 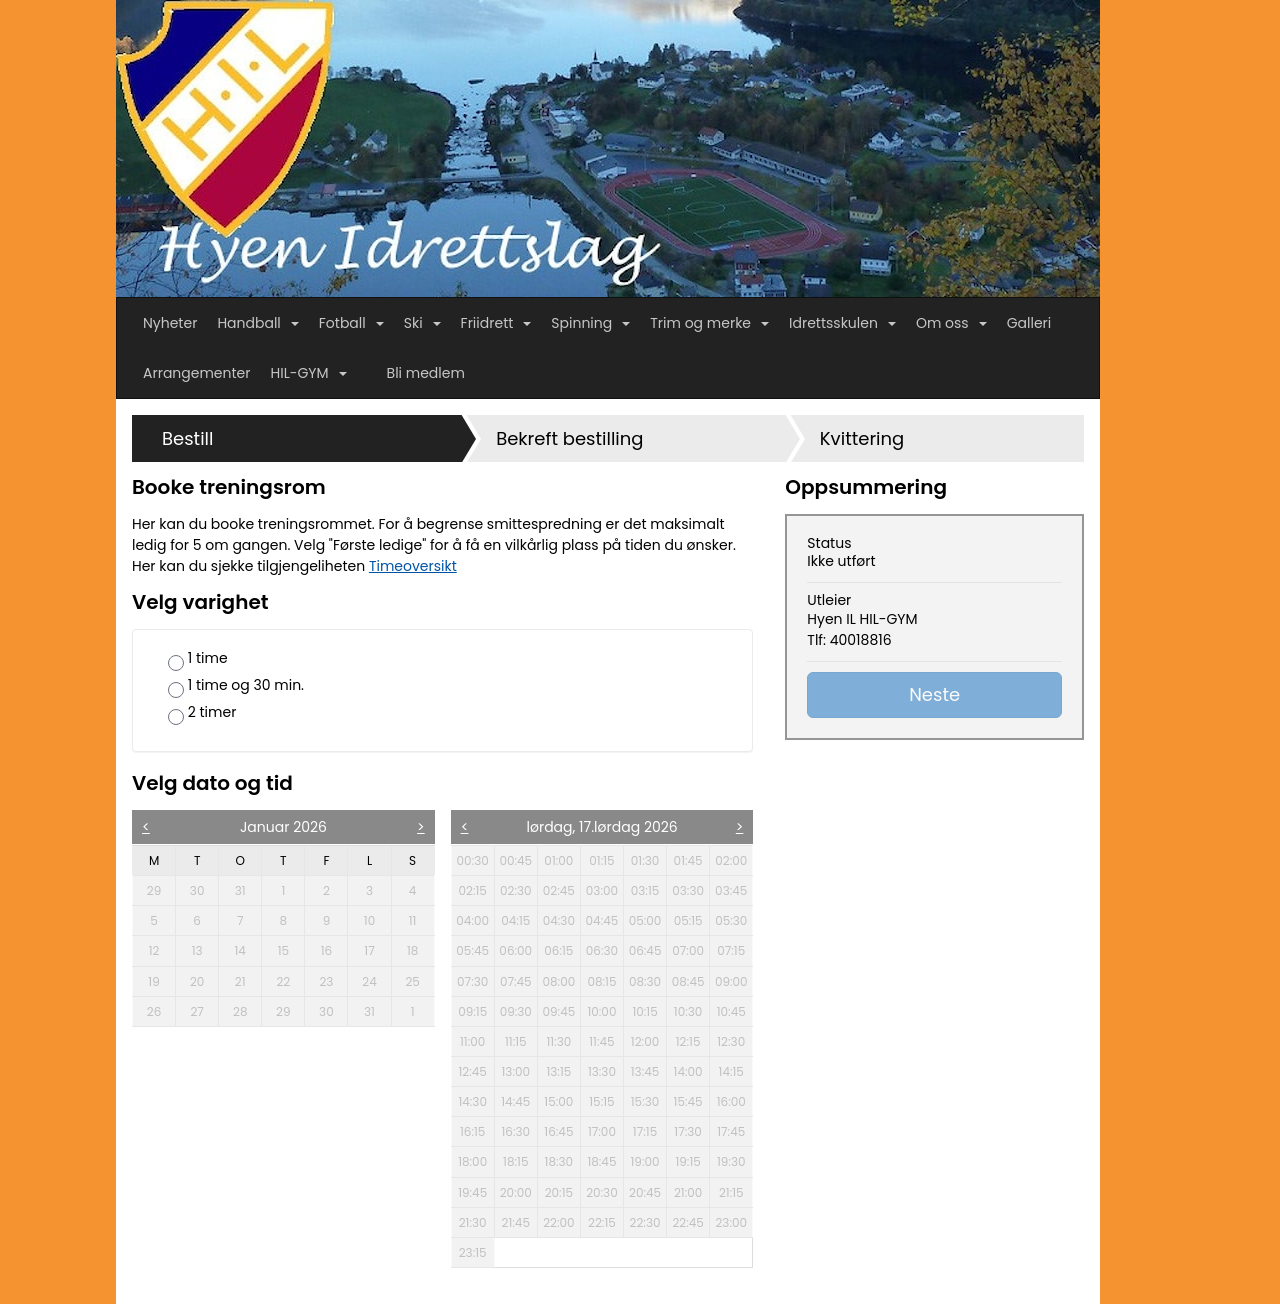 What do you see at coordinates (559, 1161) in the screenshot?
I see `18:30` at bounding box center [559, 1161].